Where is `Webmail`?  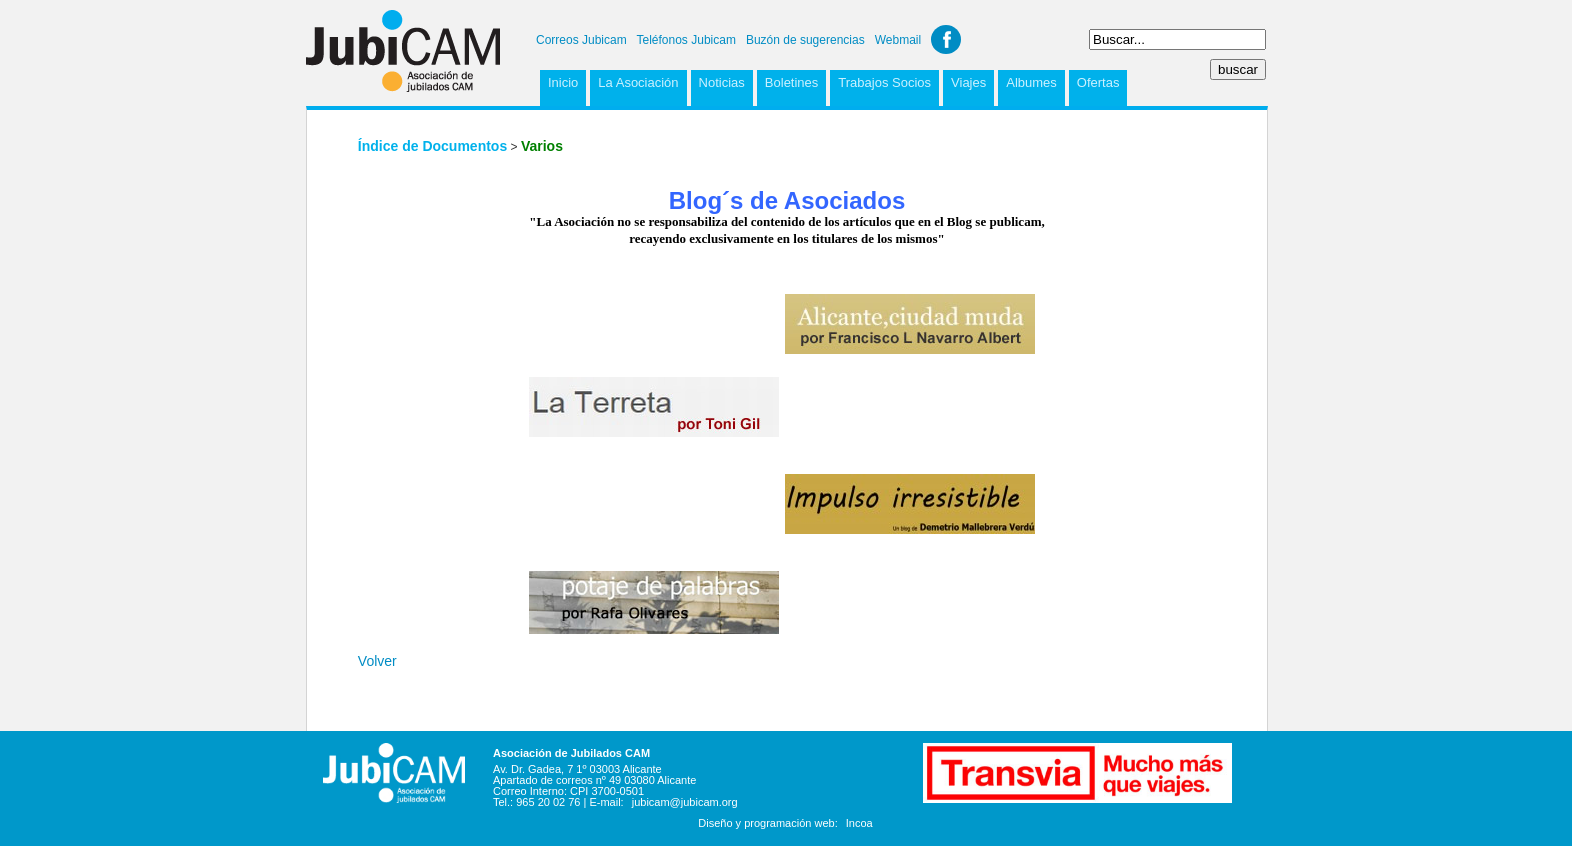
Webmail is located at coordinates (898, 40).